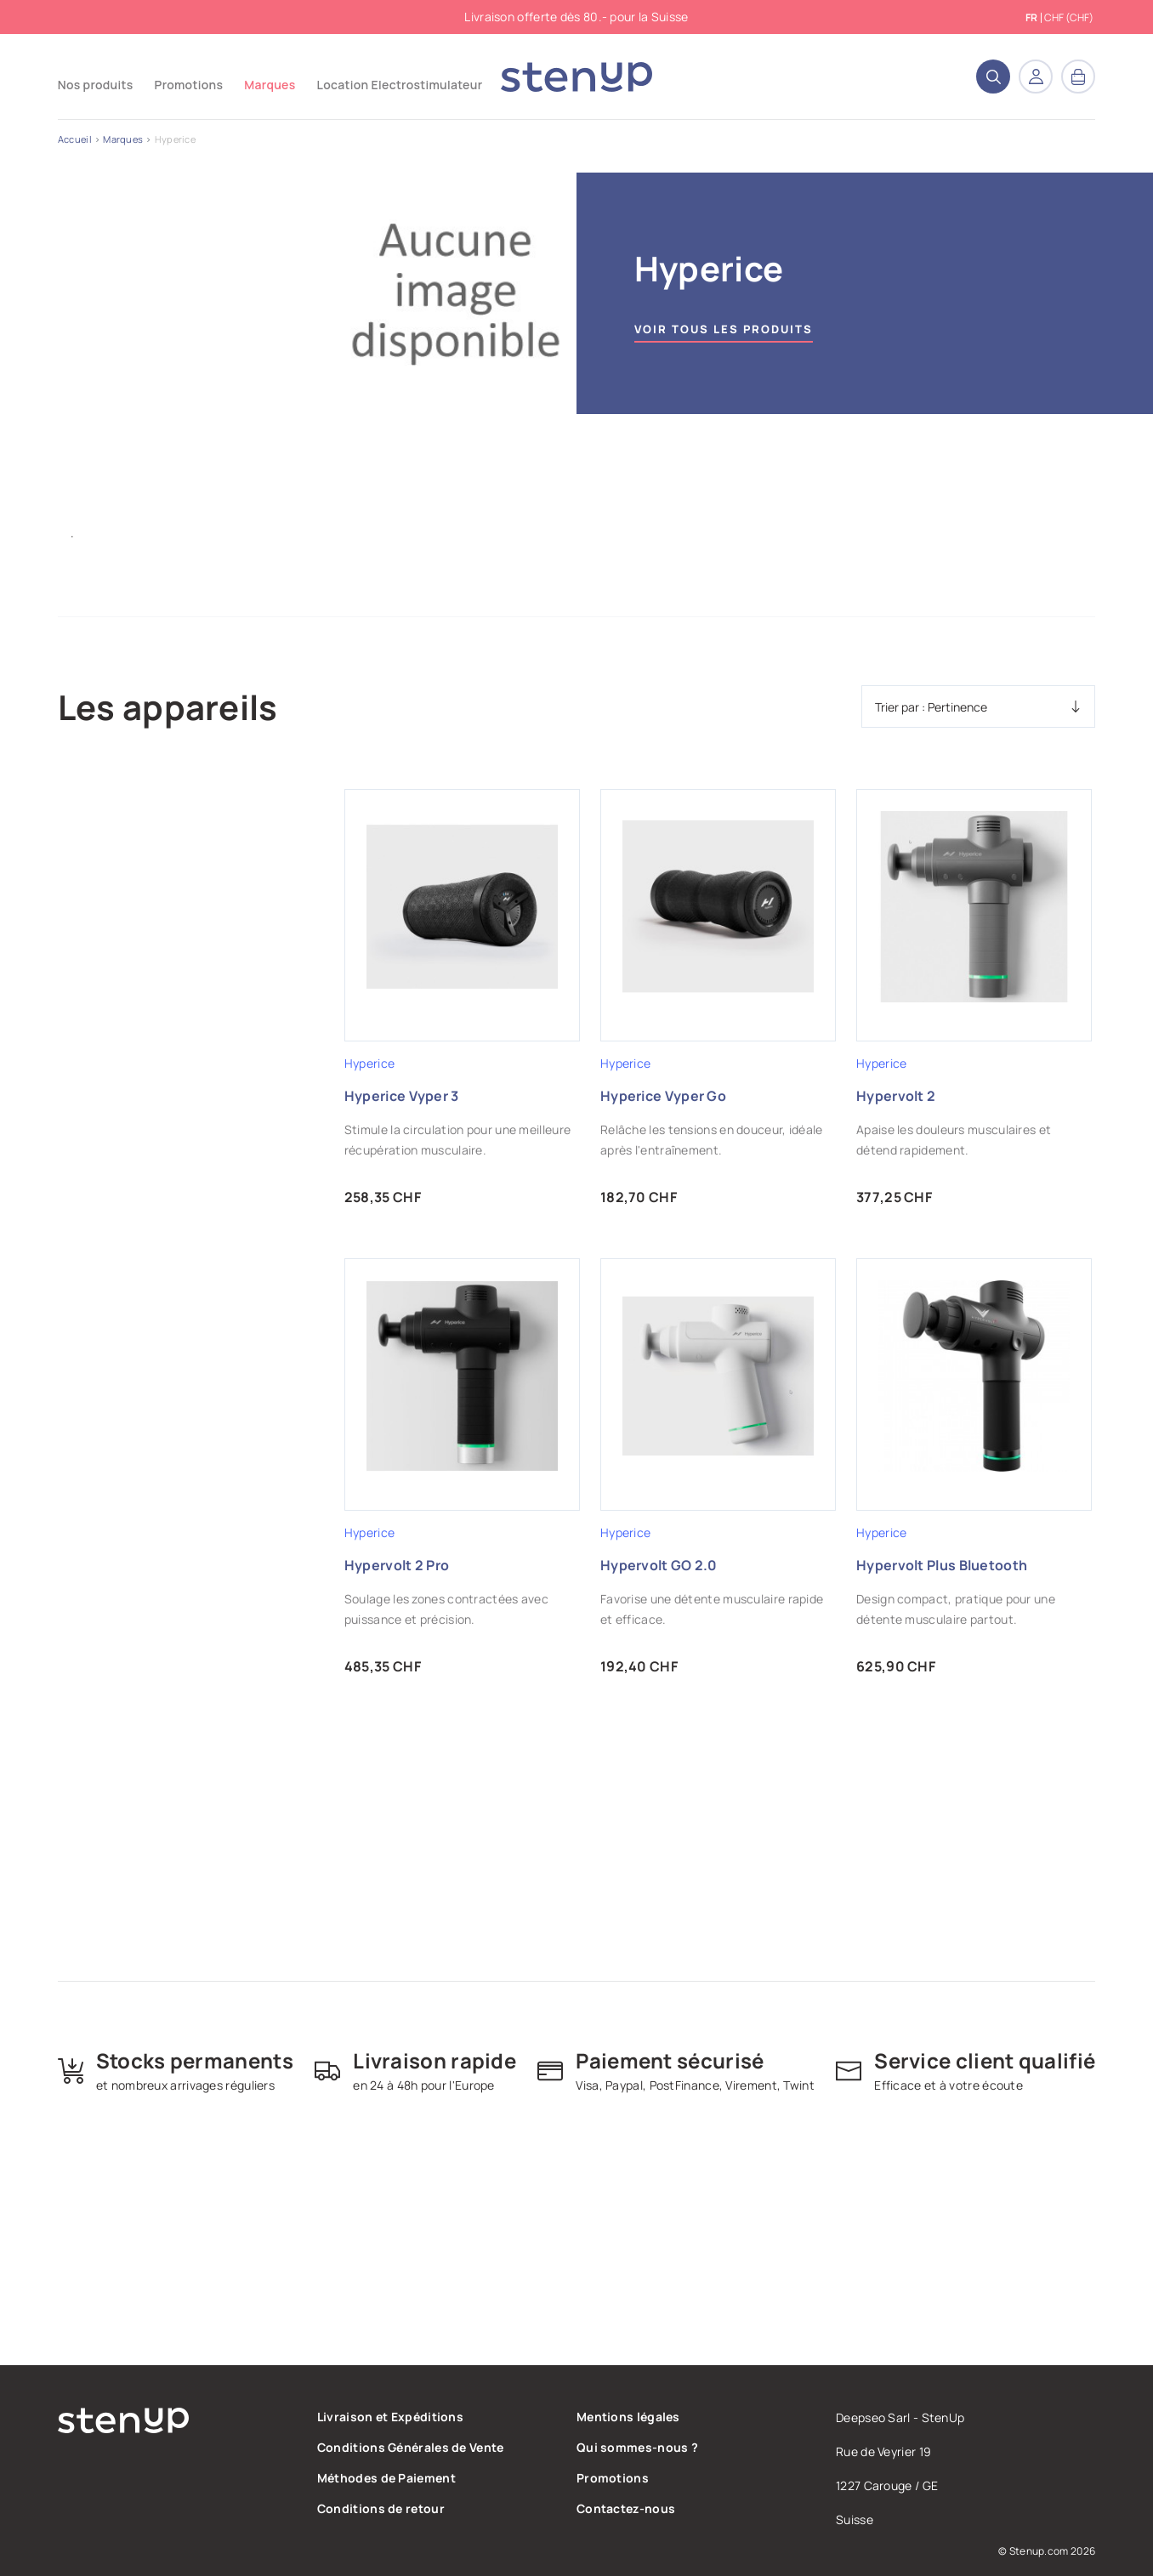 Image resolution: width=1153 pixels, height=2576 pixels. I want to click on Hypervolt 2 Pro, so click(397, 1565).